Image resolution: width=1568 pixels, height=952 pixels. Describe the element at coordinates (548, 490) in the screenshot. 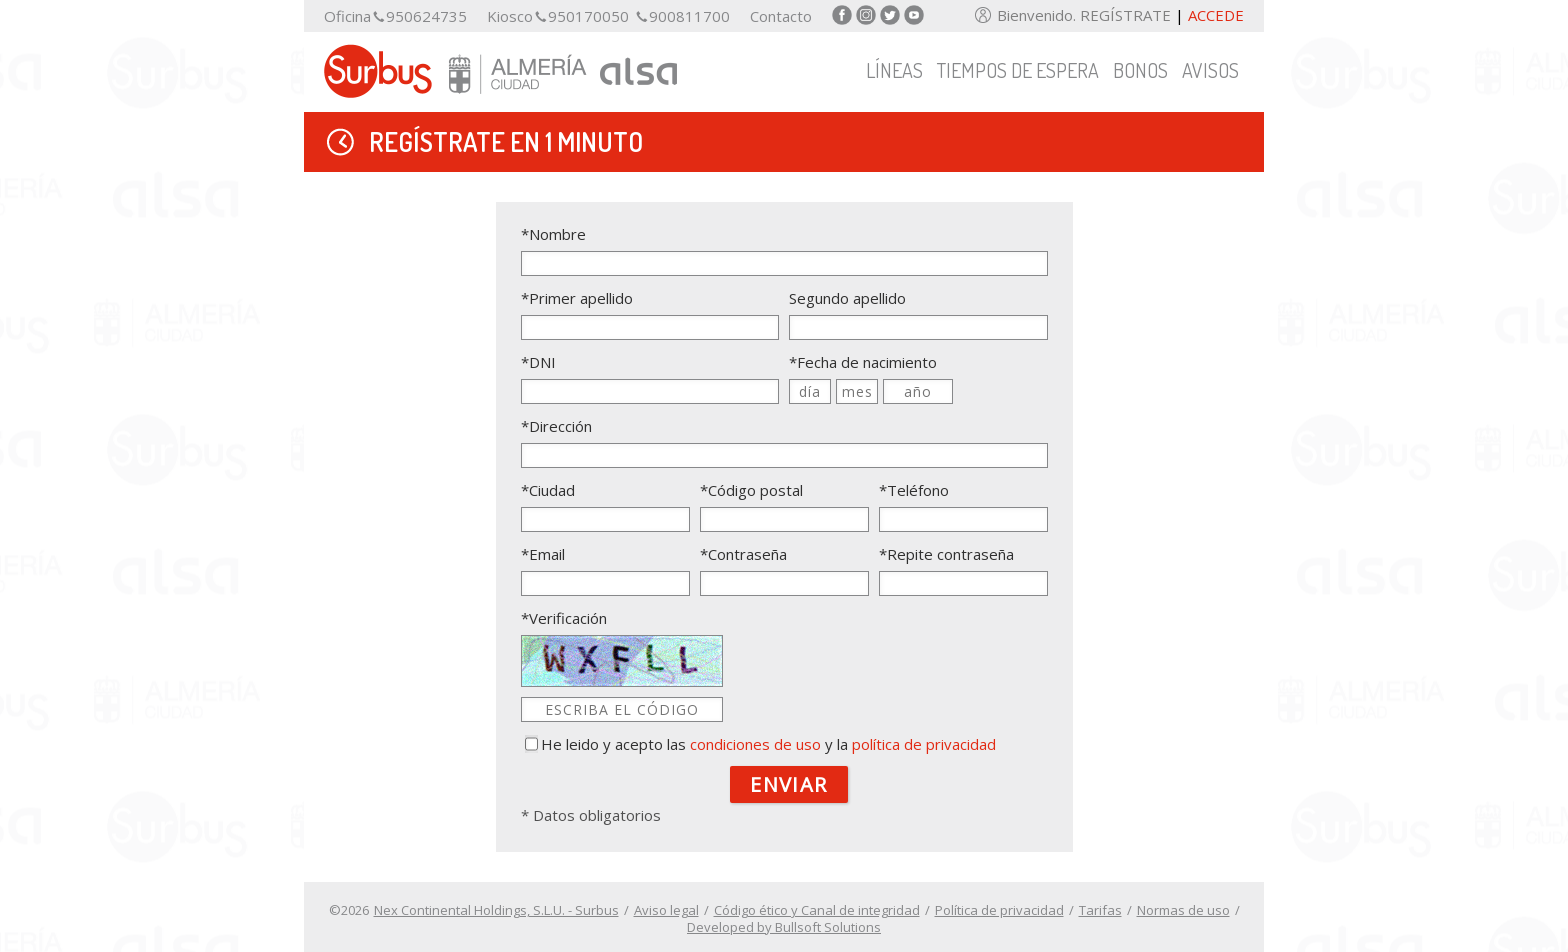

I see `*Ciudad` at that location.